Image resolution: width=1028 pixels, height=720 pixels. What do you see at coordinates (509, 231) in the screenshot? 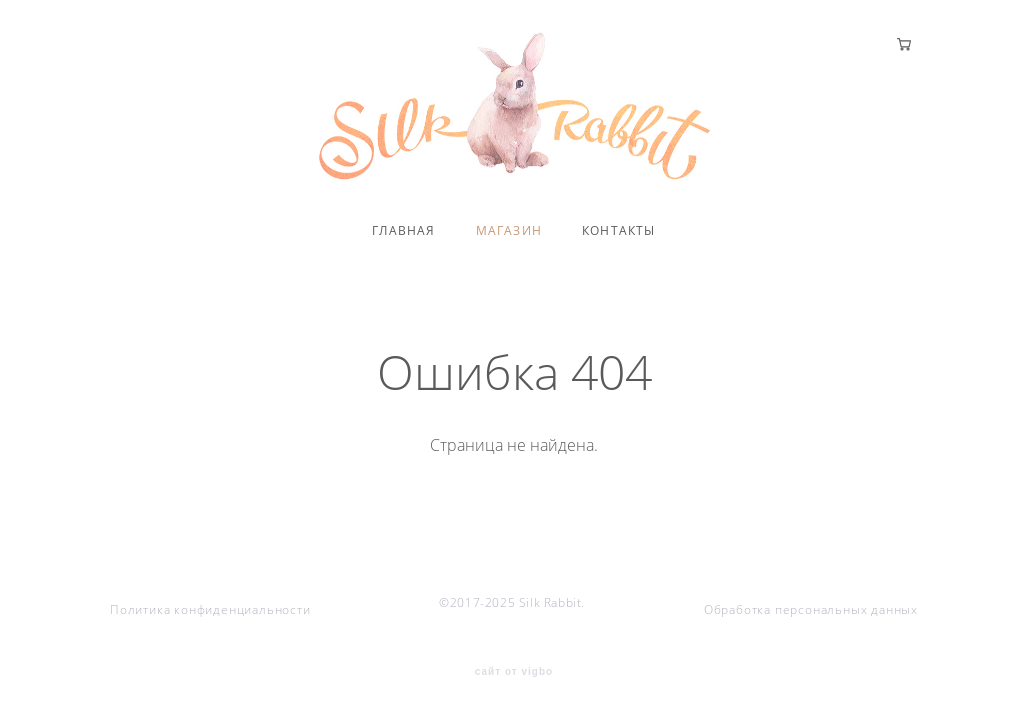
I see `МАГАЗИН` at bounding box center [509, 231].